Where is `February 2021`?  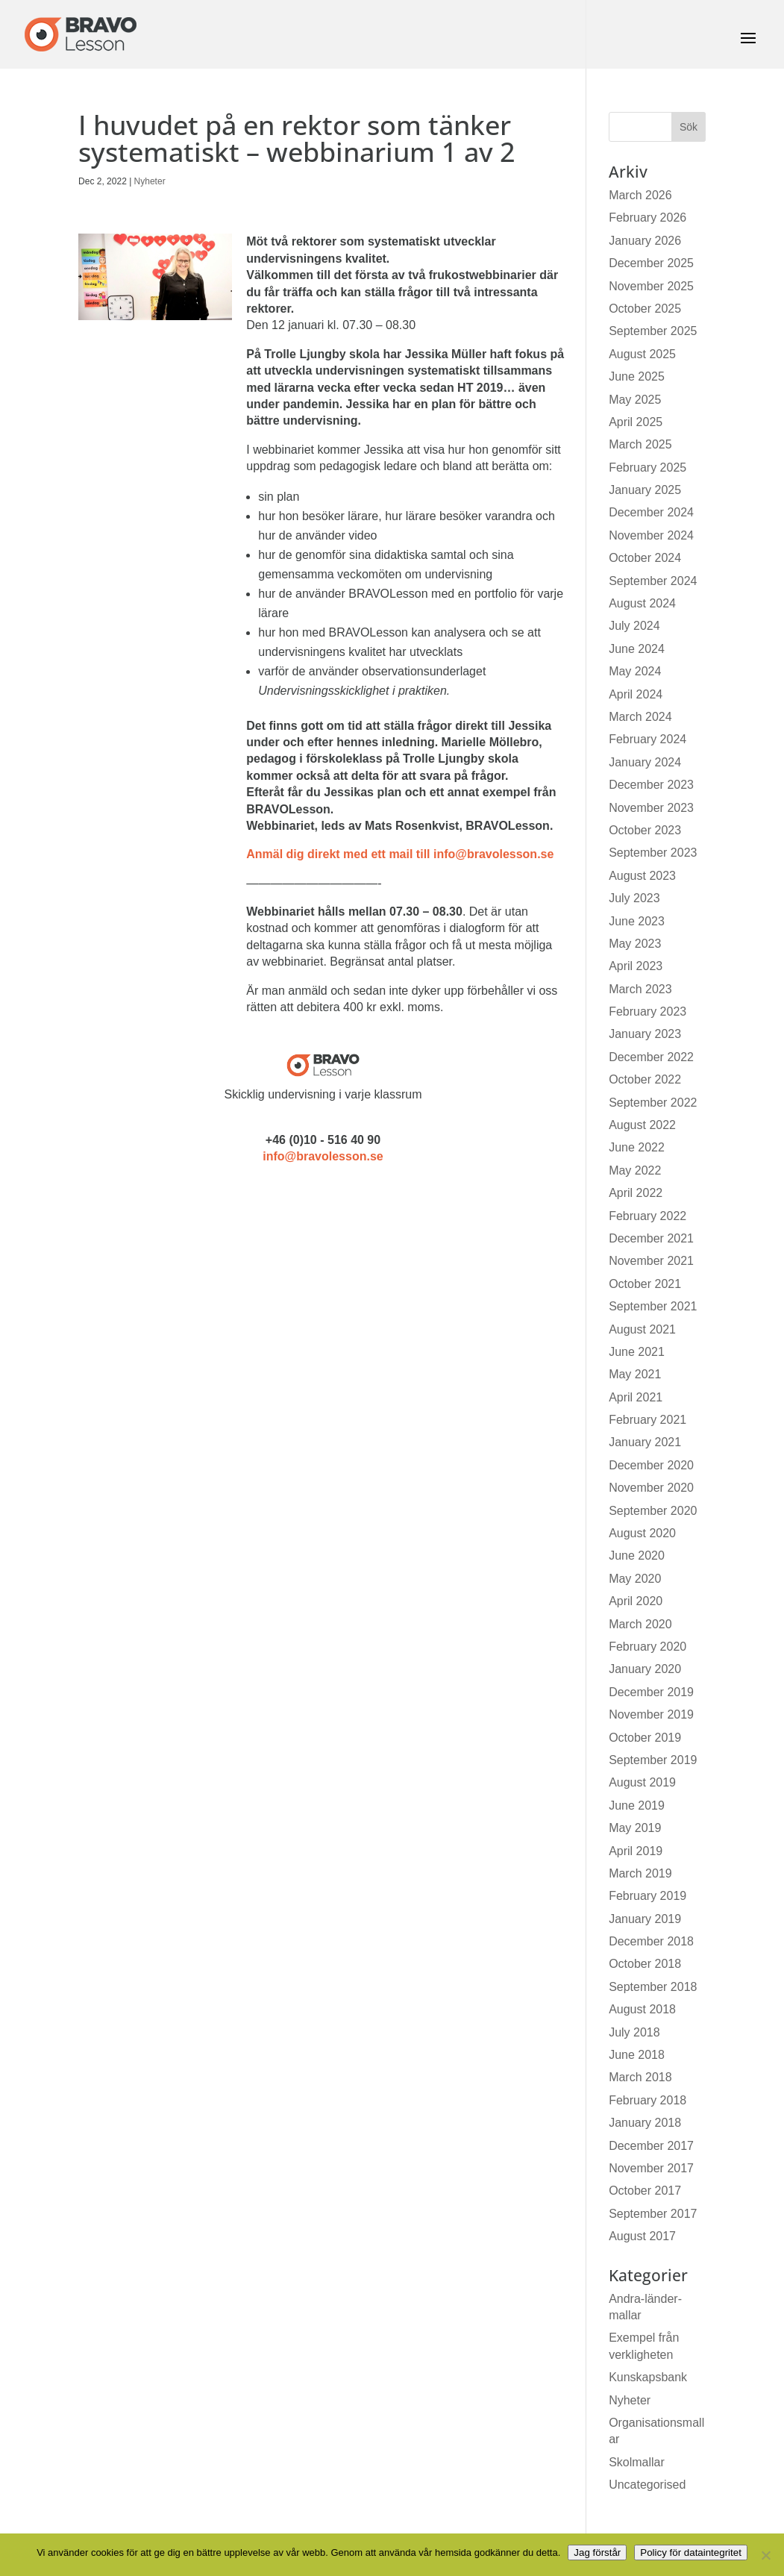 February 2021 is located at coordinates (647, 1419).